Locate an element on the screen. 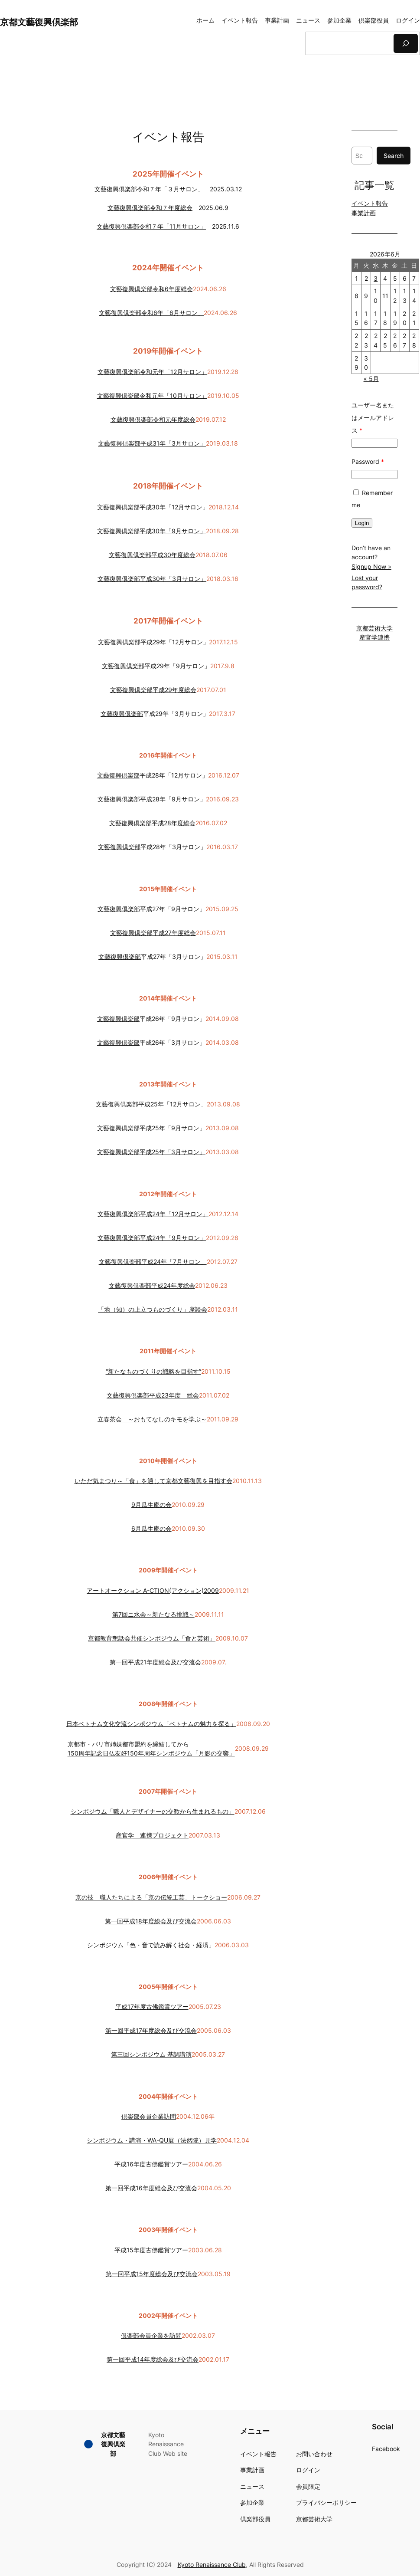  Password is located at coordinates (368, 461).